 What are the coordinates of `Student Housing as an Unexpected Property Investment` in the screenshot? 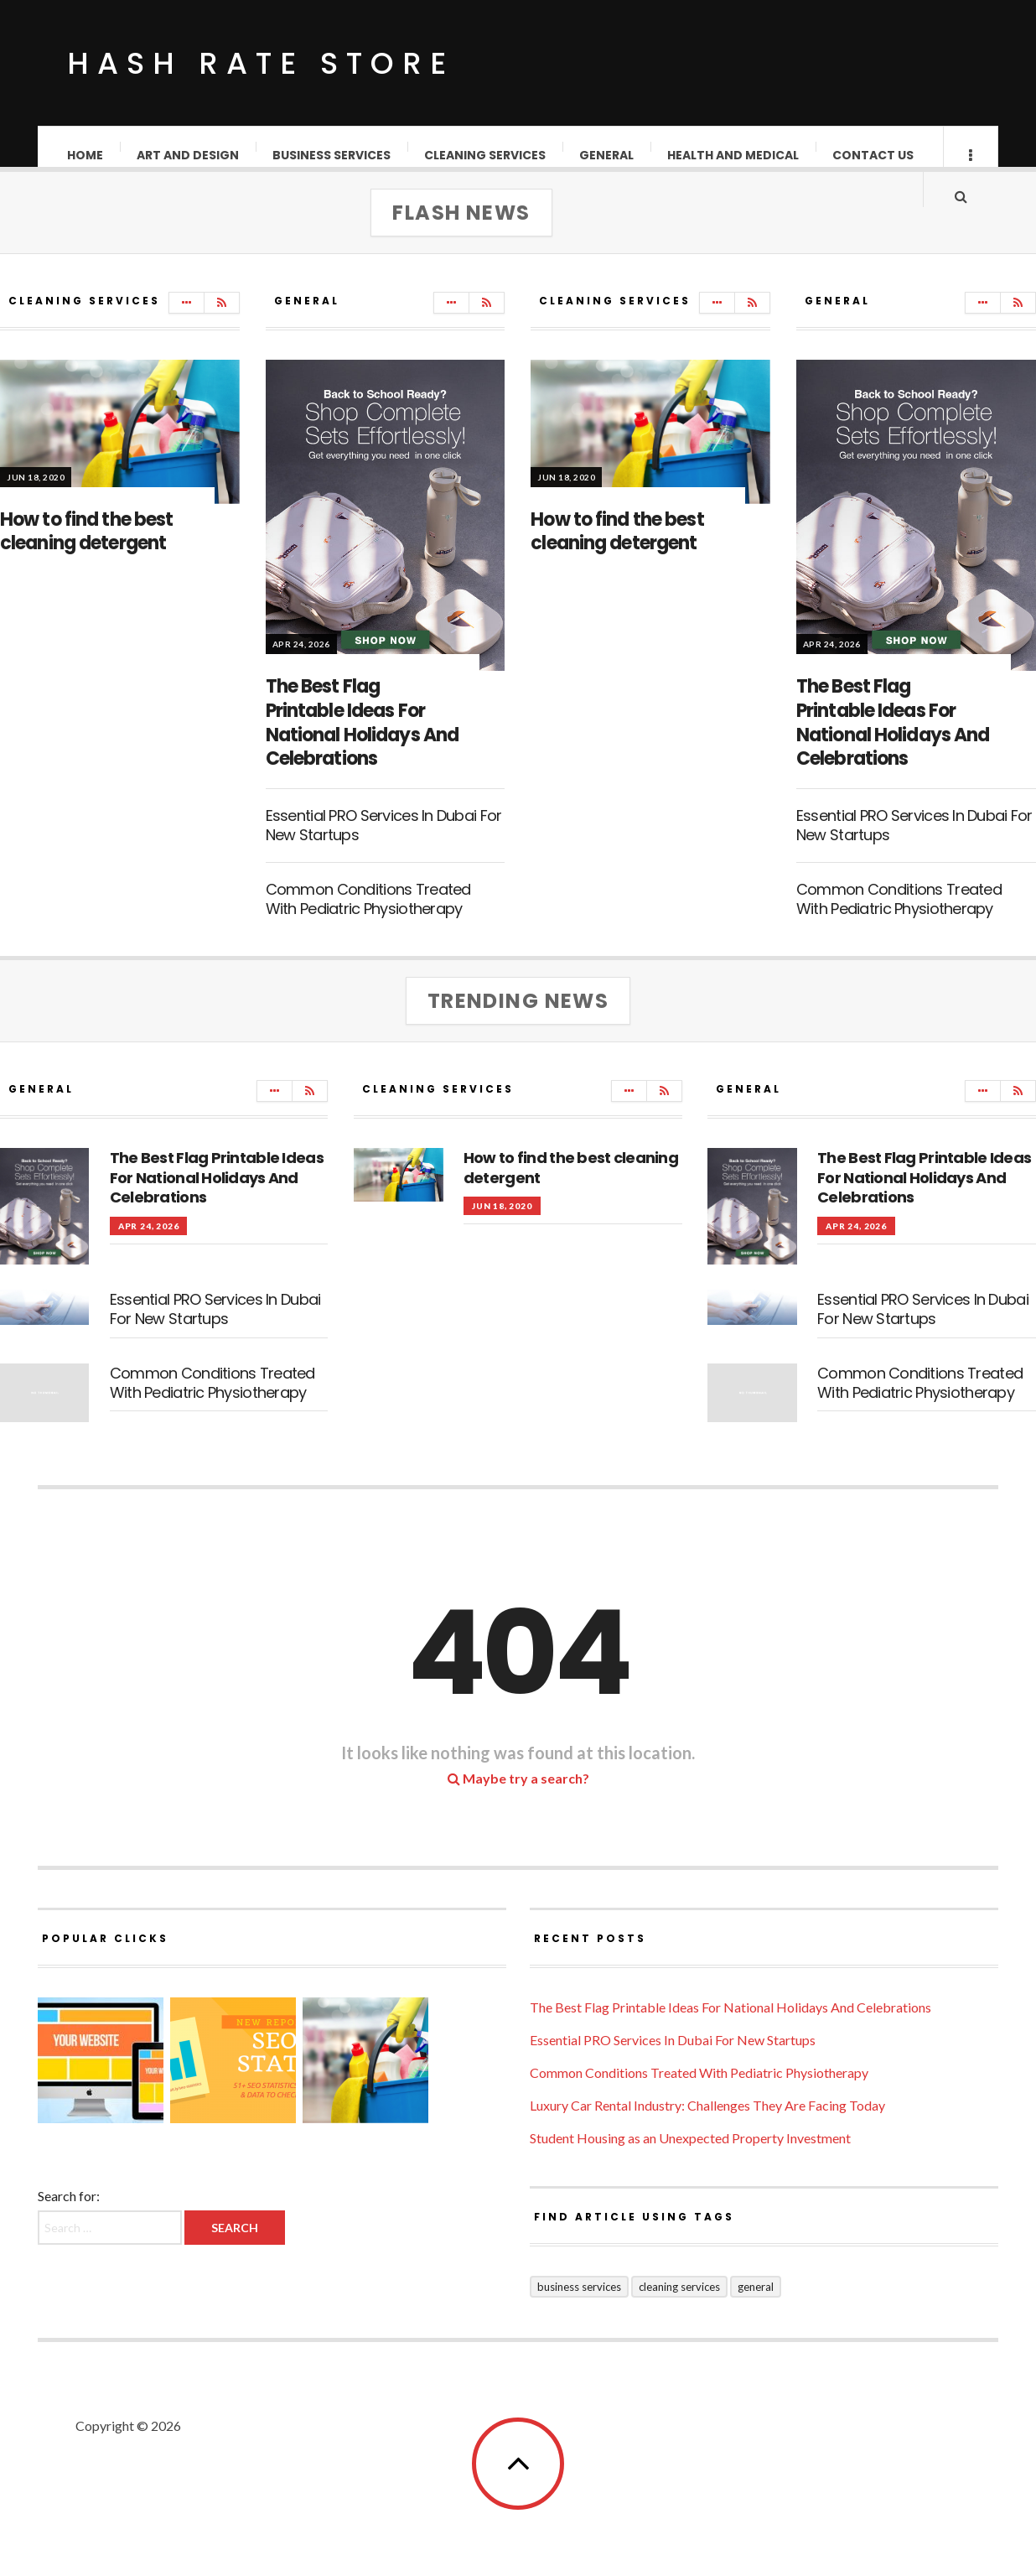 It's located at (690, 2155).